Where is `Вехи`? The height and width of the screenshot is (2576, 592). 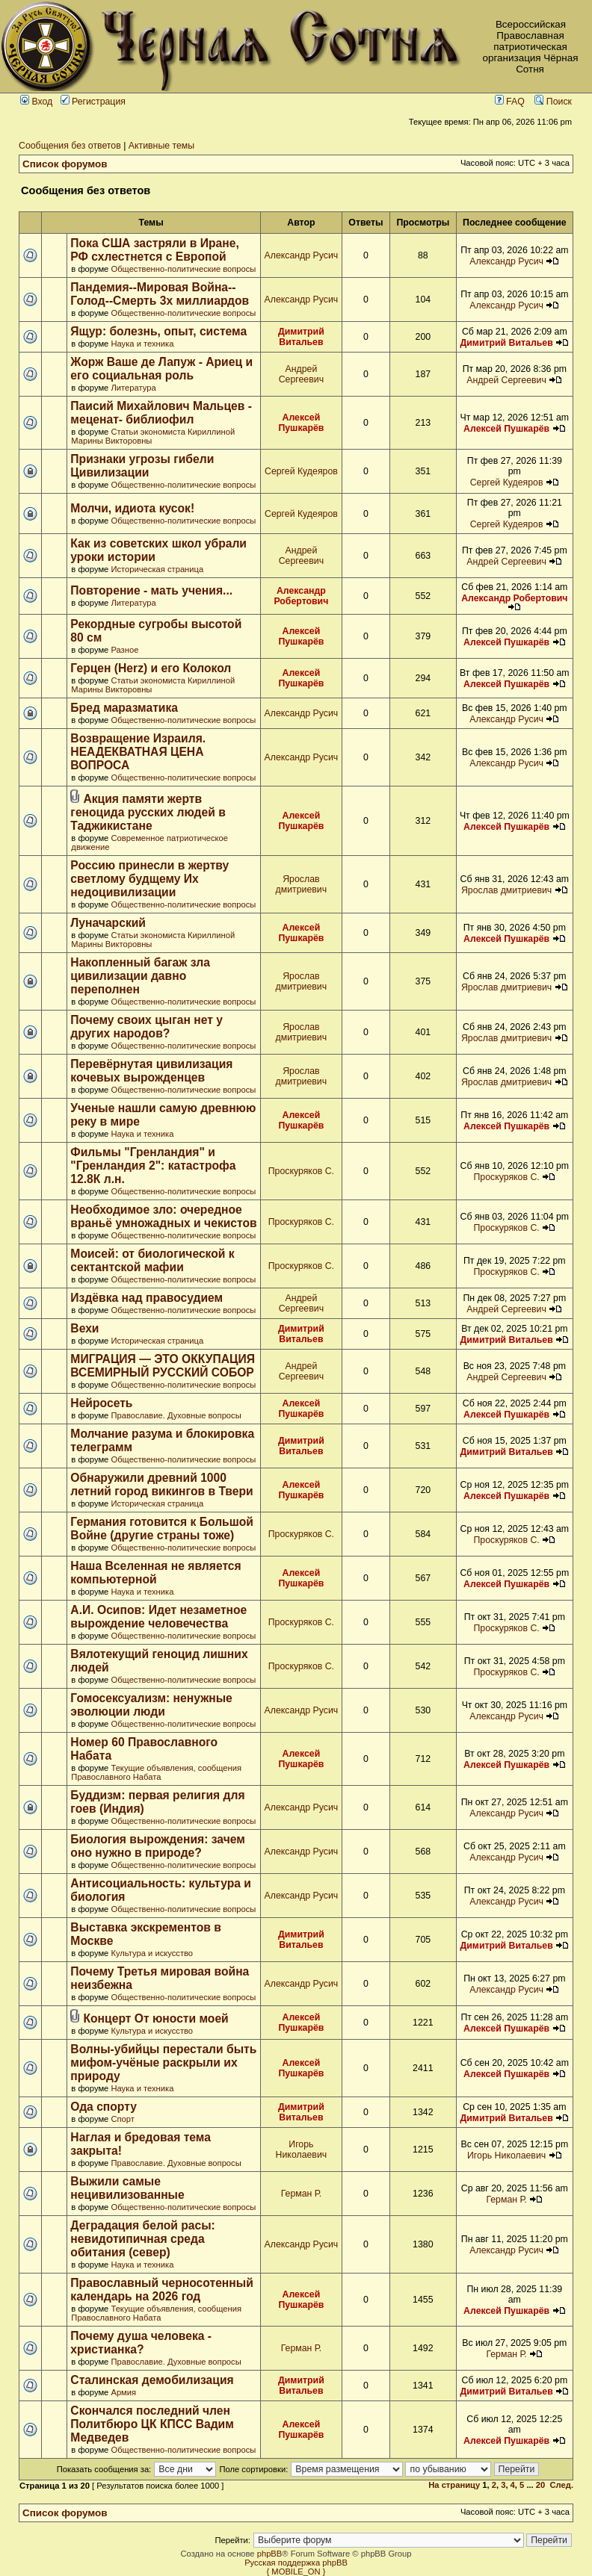
Вехи is located at coordinates (84, 1328).